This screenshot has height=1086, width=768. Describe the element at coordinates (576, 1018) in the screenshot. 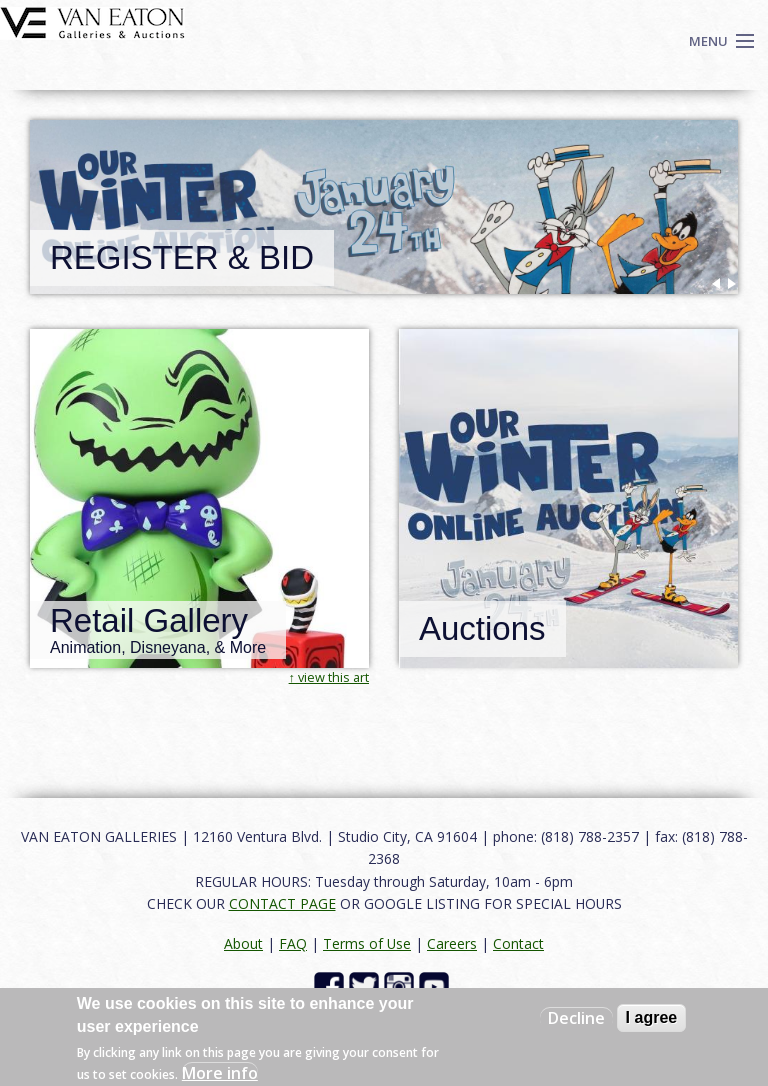

I see `Decline` at that location.